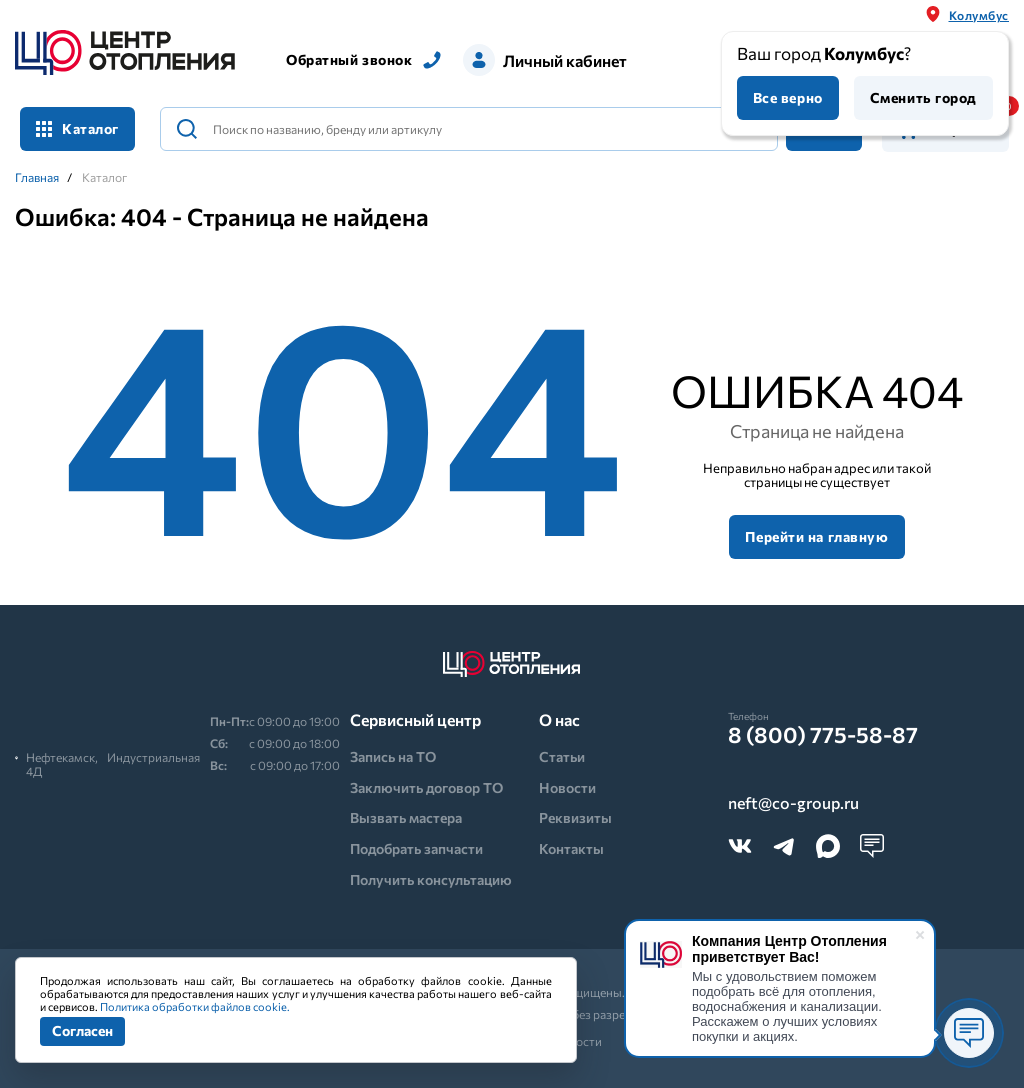 The height and width of the screenshot is (1088, 1024). What do you see at coordinates (416, 848) in the screenshot?
I see `Подобрать запчасти` at bounding box center [416, 848].